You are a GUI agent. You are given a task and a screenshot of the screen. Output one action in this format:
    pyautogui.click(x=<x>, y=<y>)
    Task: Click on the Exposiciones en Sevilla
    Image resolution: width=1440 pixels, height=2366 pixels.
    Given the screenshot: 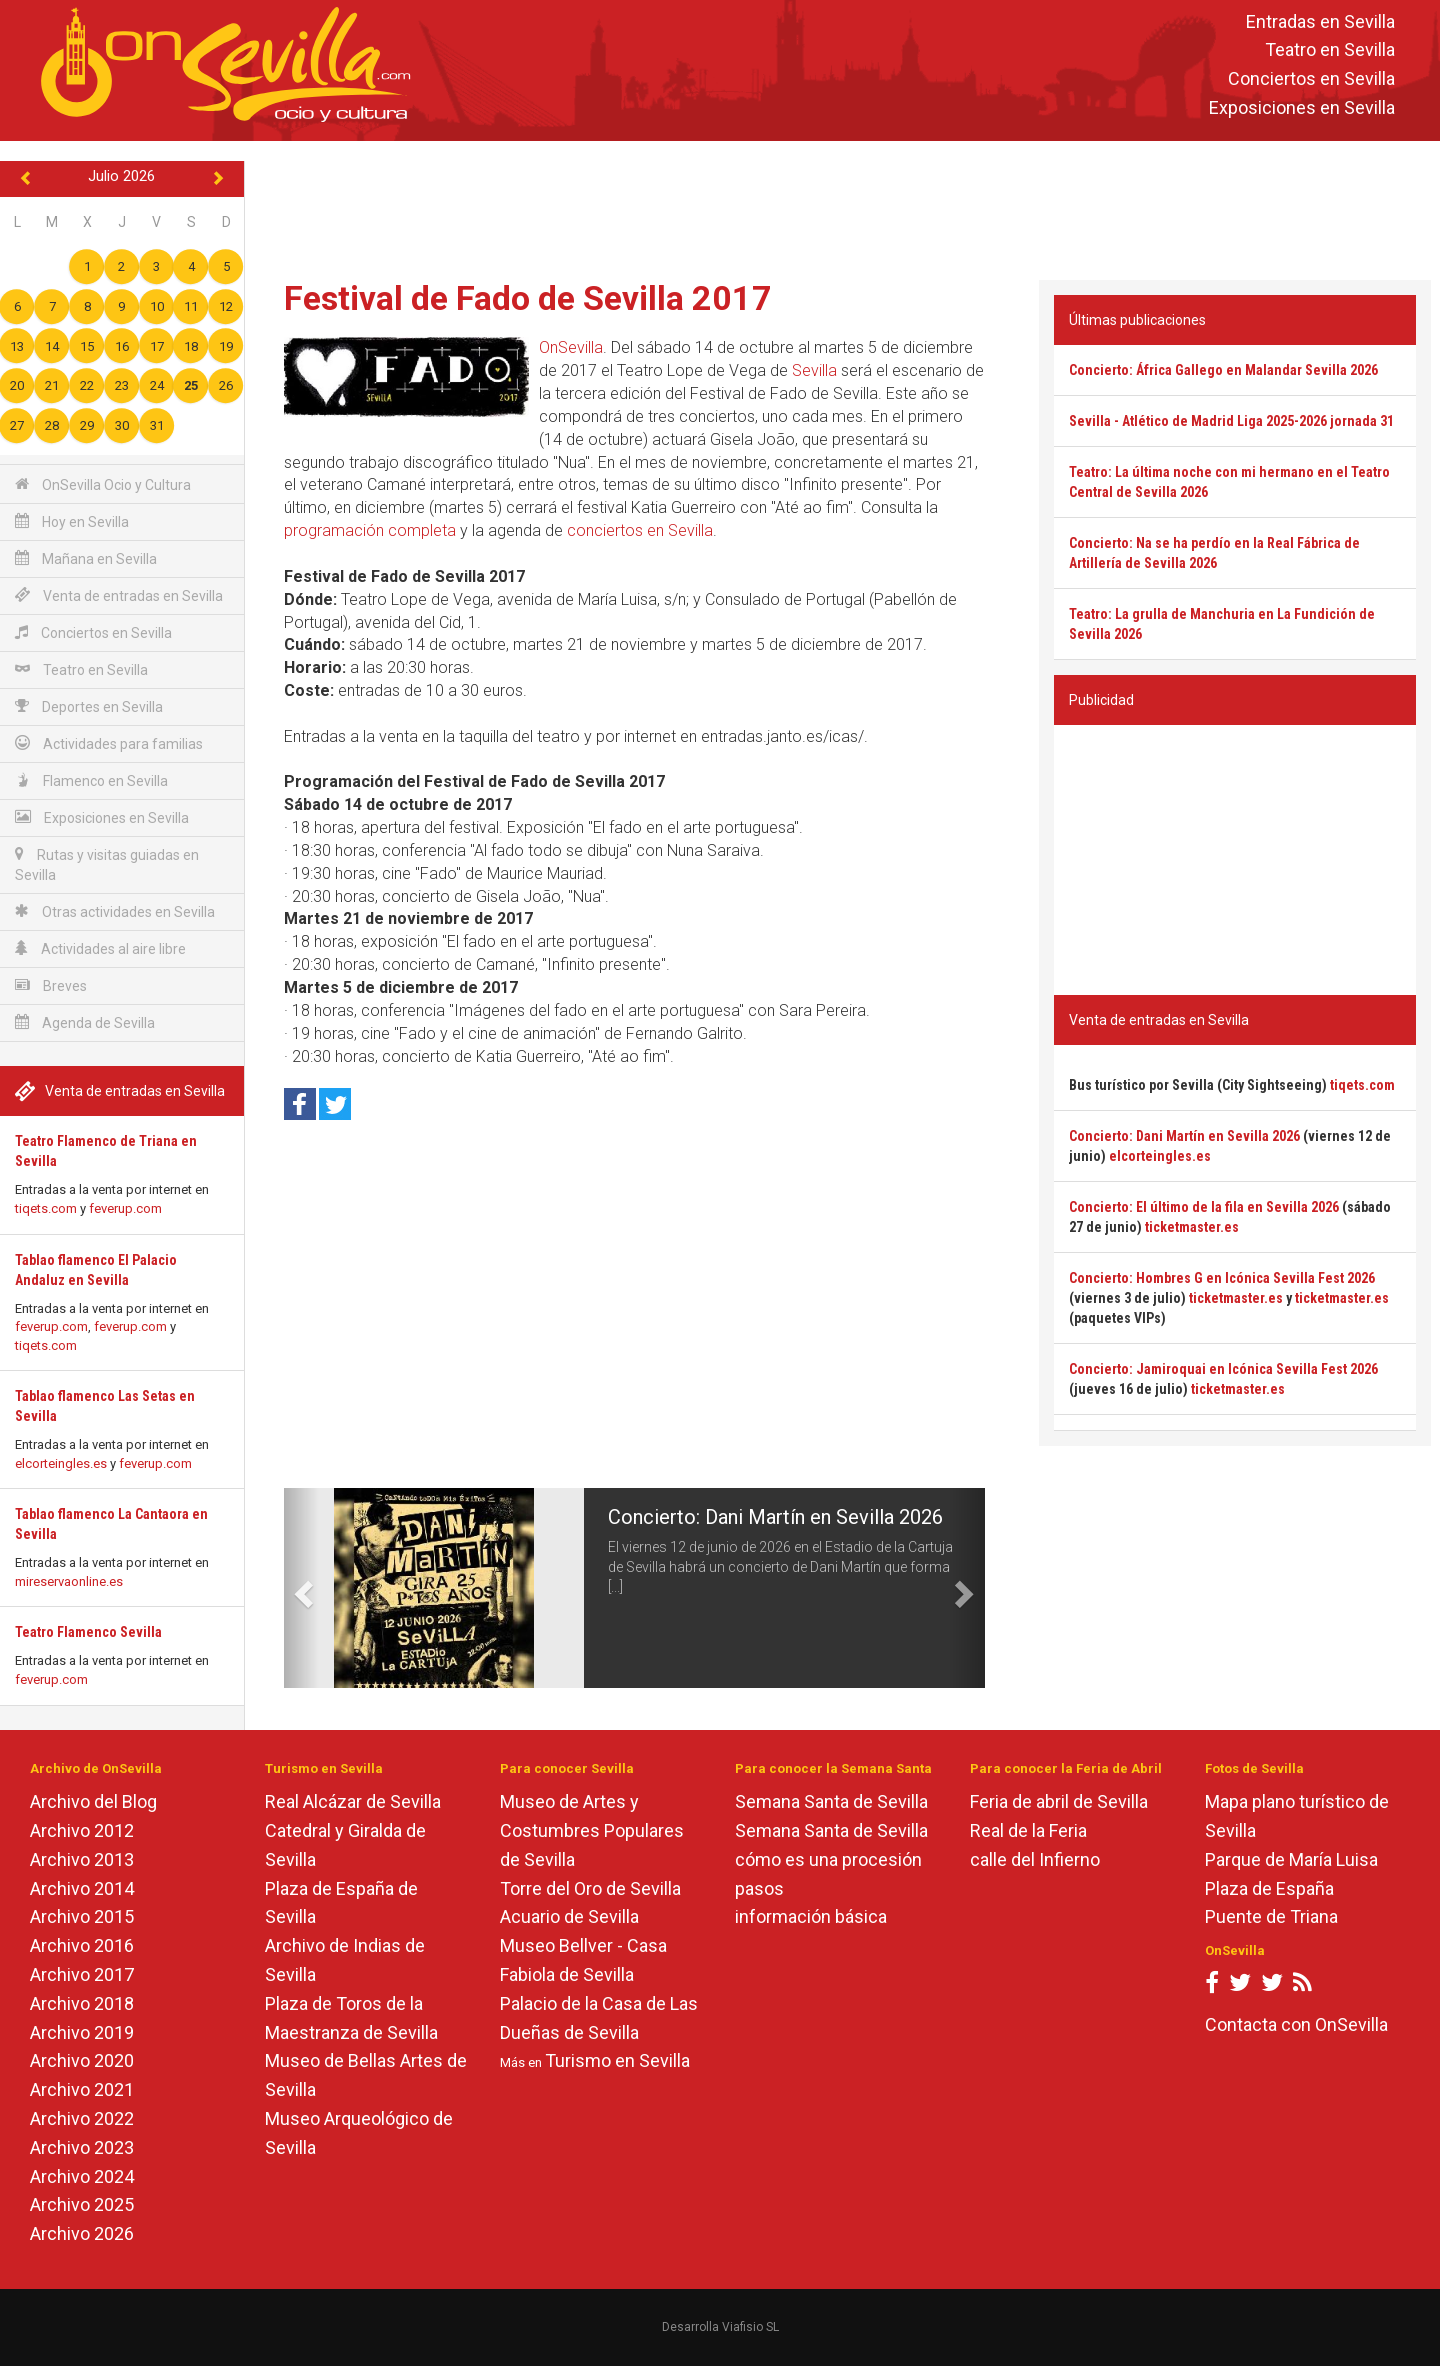 What is the action you would take?
    pyautogui.click(x=1302, y=107)
    